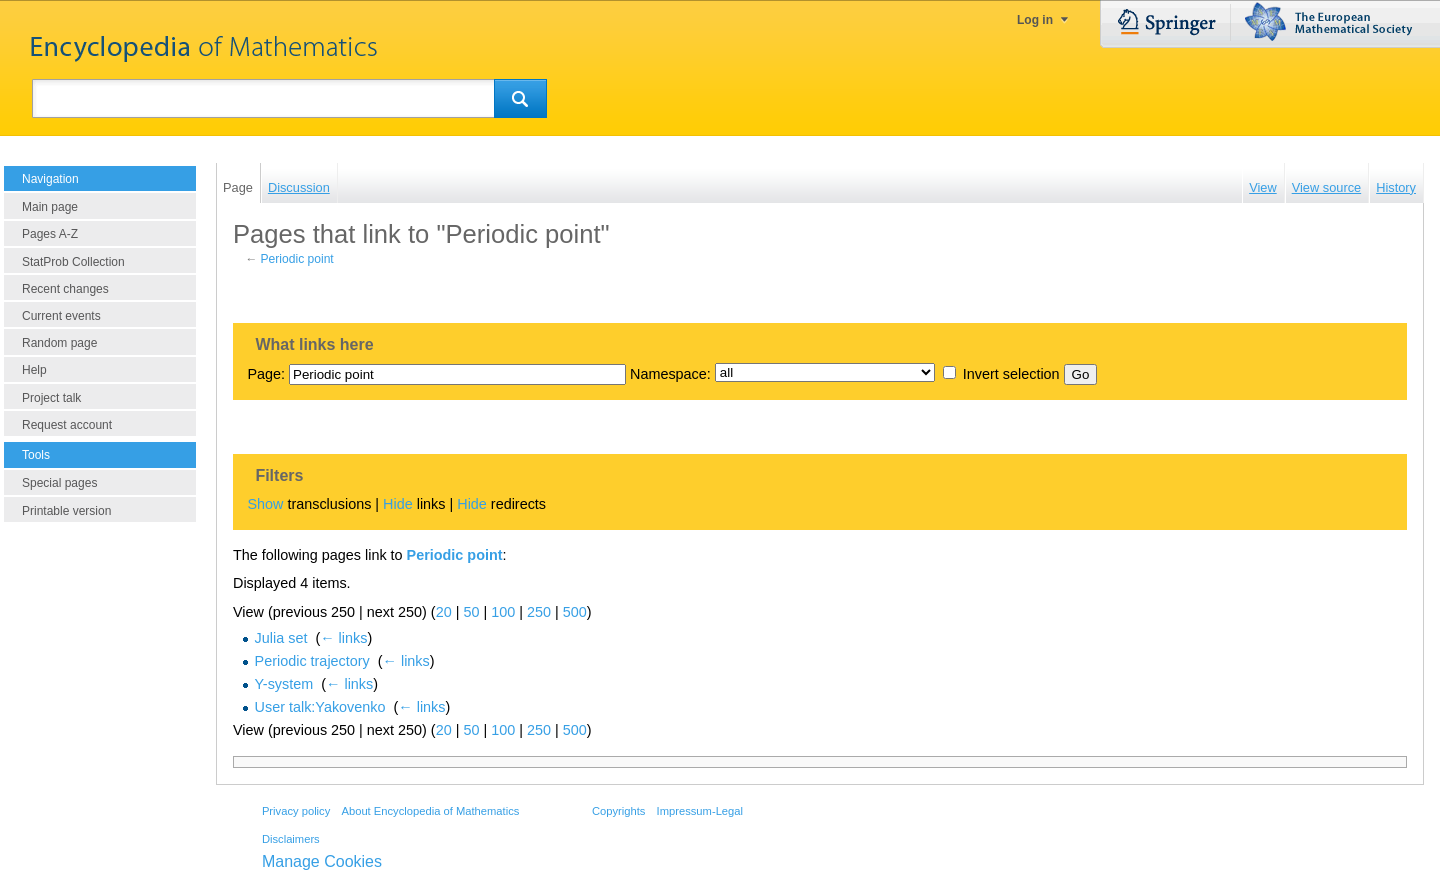 This screenshot has width=1440, height=883. What do you see at coordinates (59, 343) in the screenshot?
I see `Random page` at bounding box center [59, 343].